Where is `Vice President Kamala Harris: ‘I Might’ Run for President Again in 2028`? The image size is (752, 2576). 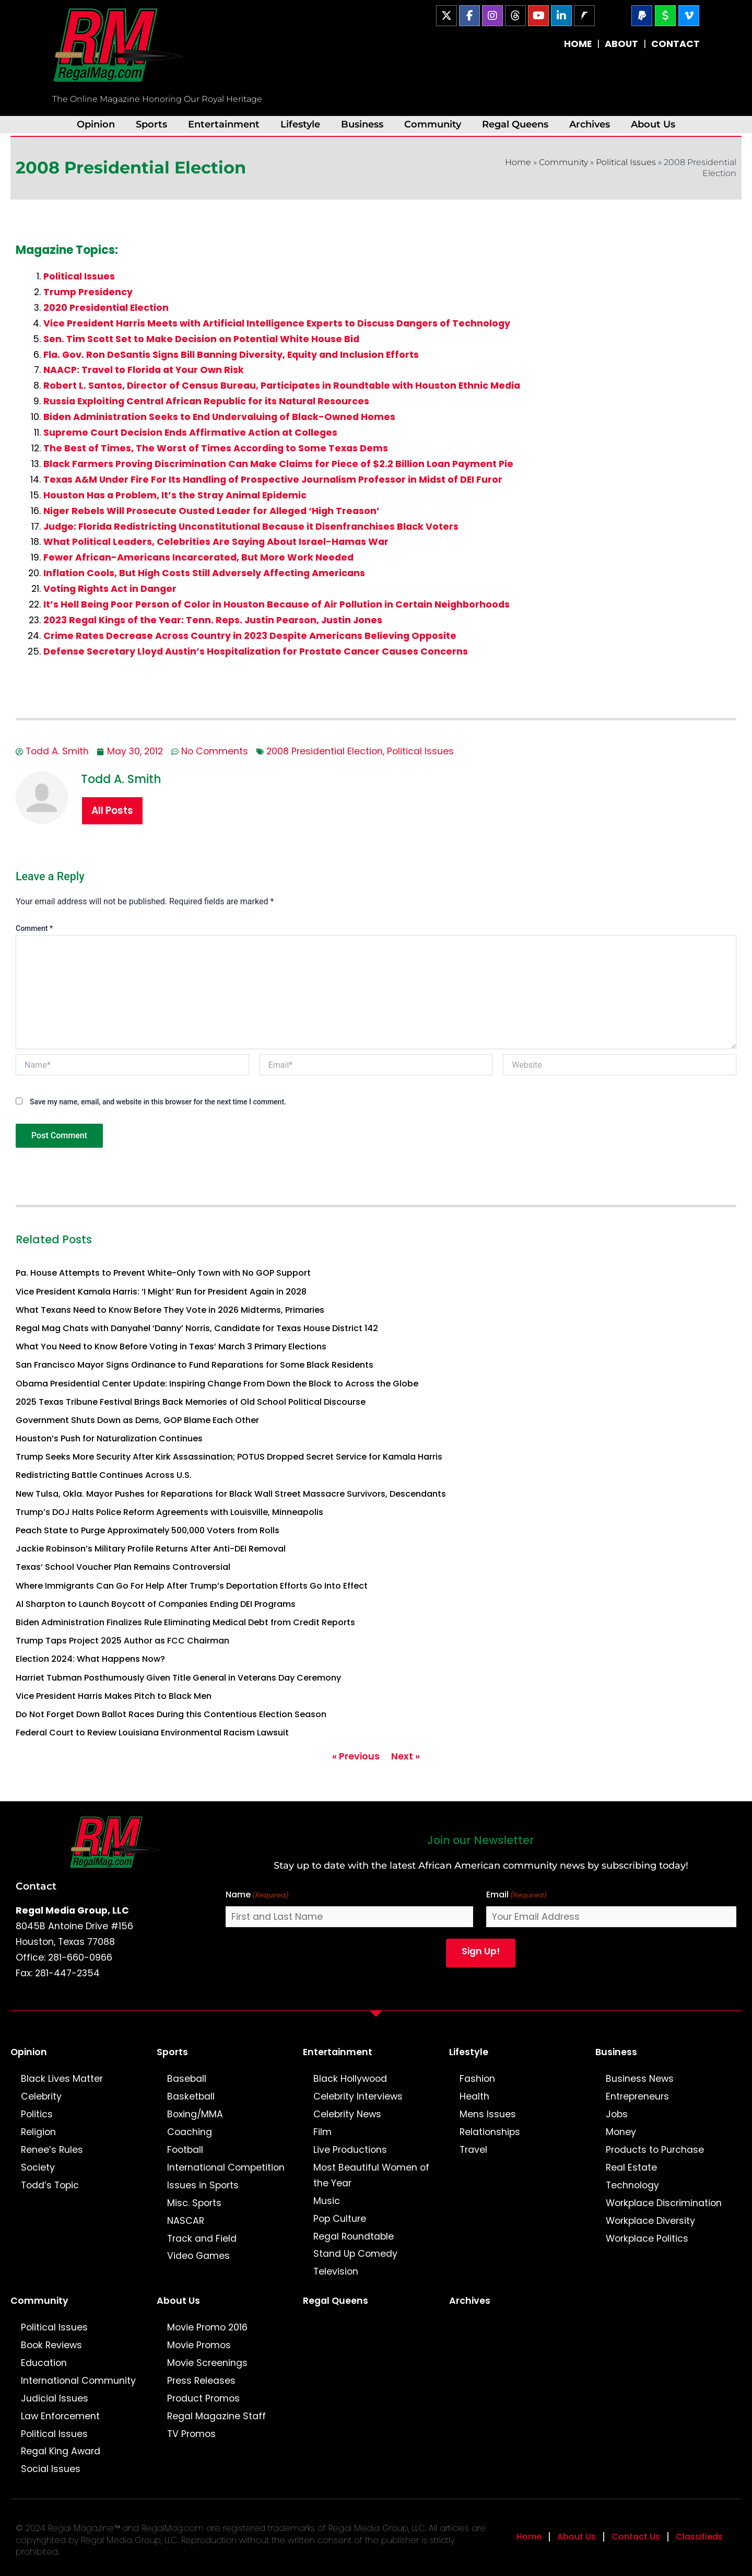 Vice President Kamala Harris: ‘I Might’ Run for President Again in 2028 is located at coordinates (161, 1292).